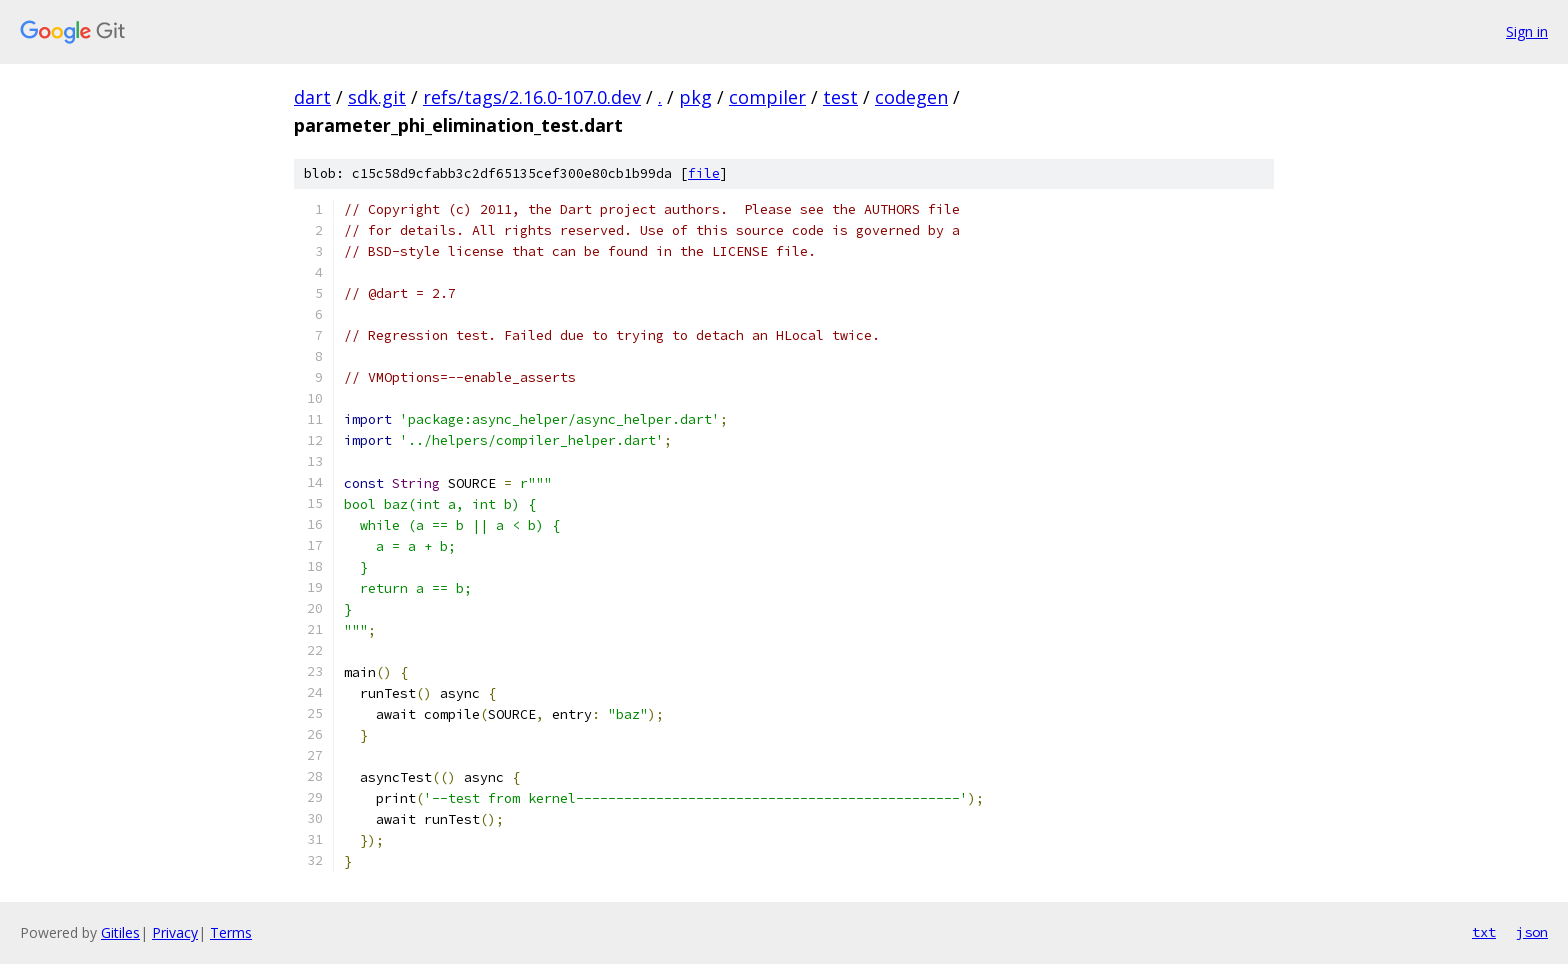 The image size is (1568, 964). I want to click on Terms, so click(231, 932).